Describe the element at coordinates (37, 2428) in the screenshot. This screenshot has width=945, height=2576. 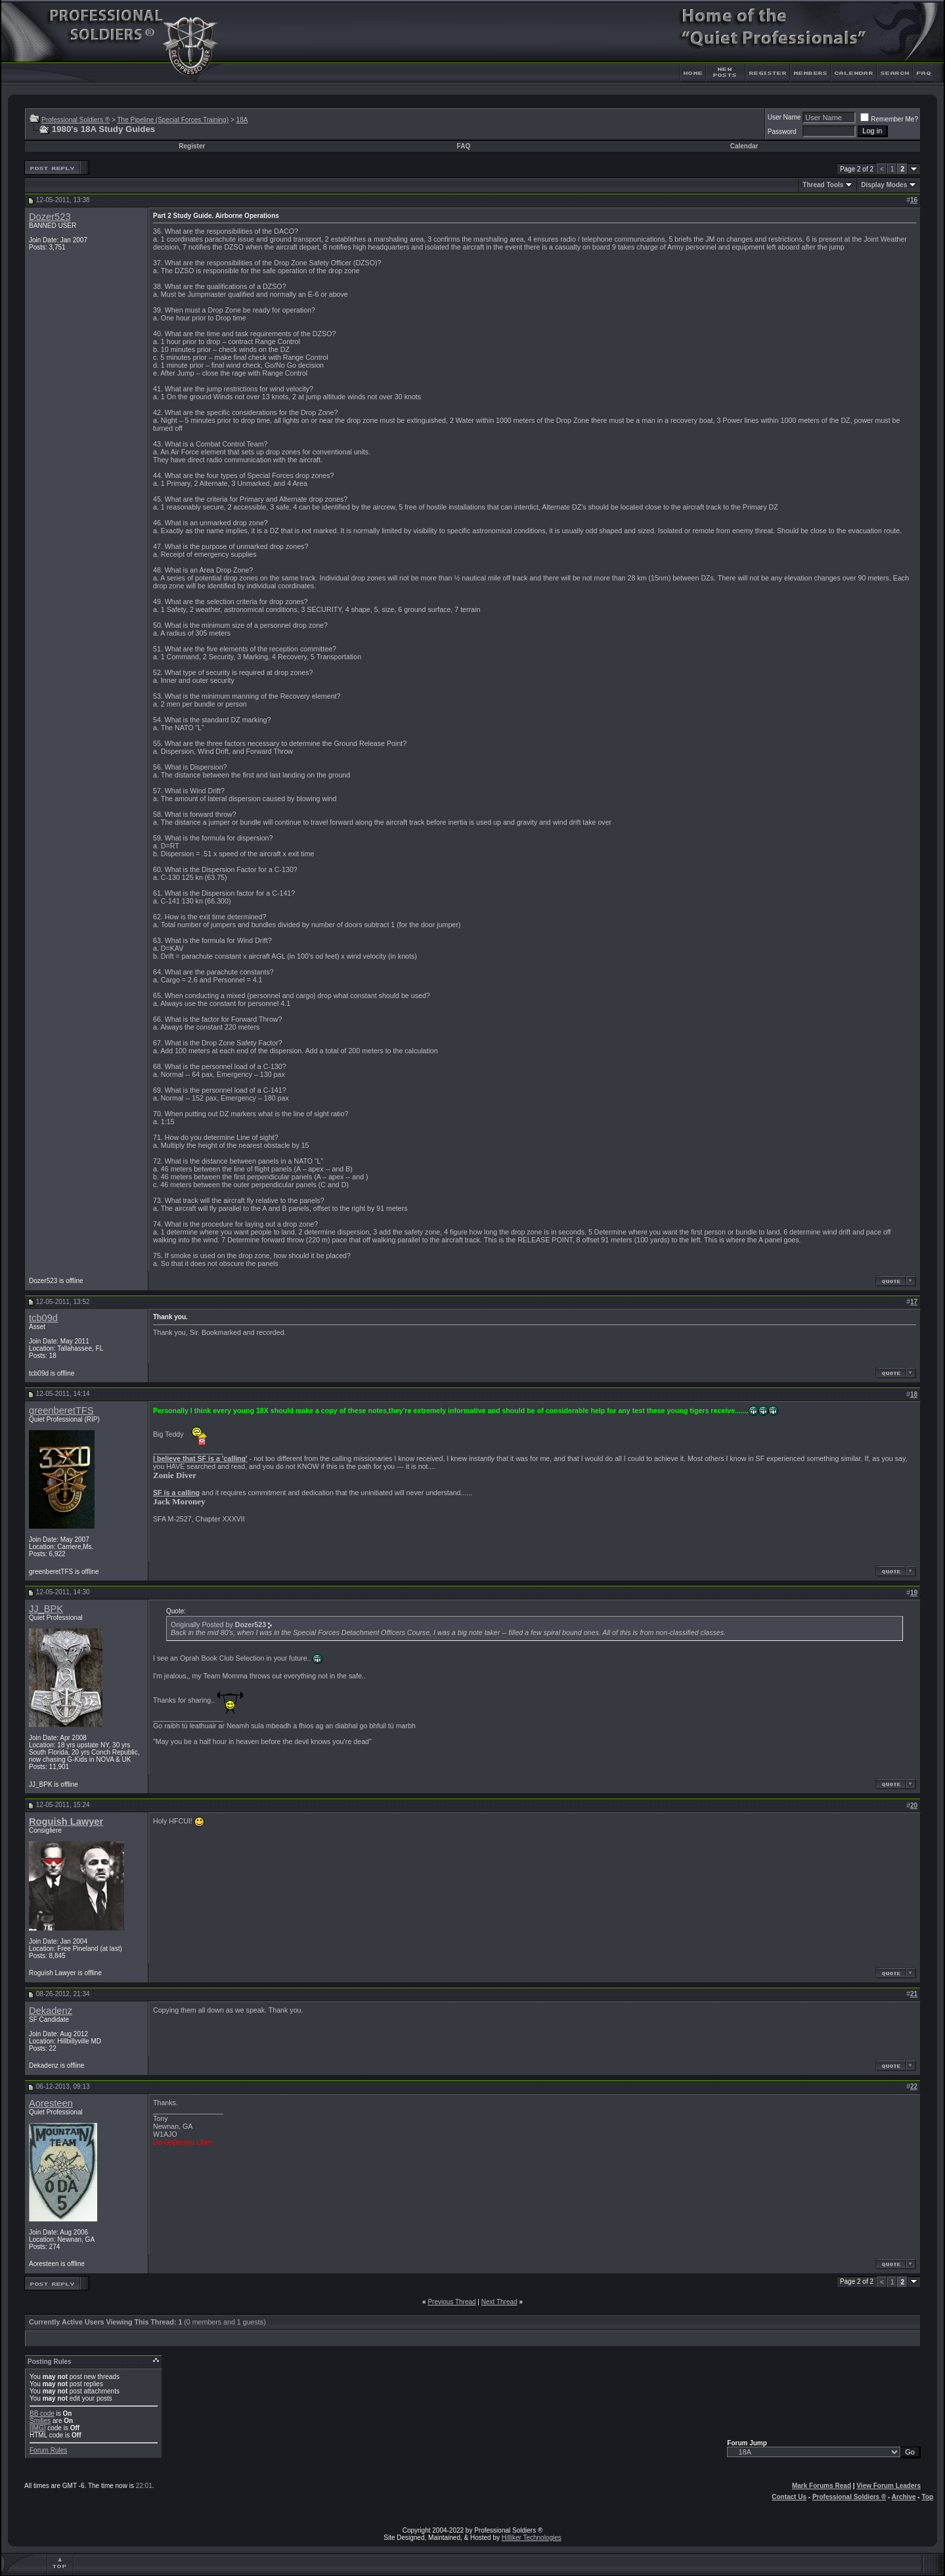
I see `[IMG]` at that location.